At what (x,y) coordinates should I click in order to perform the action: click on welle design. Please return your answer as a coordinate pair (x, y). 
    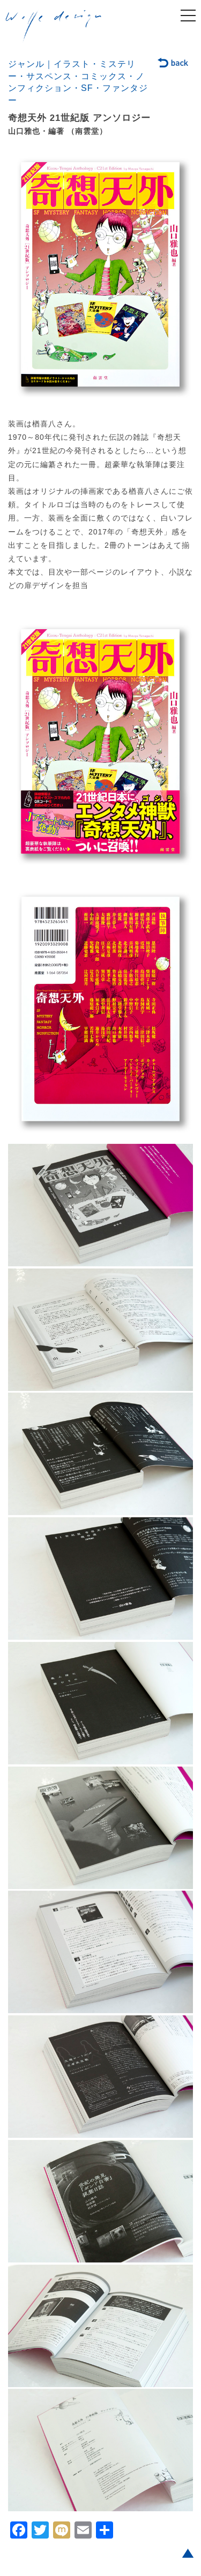
    Looking at the image, I should click on (53, 26).